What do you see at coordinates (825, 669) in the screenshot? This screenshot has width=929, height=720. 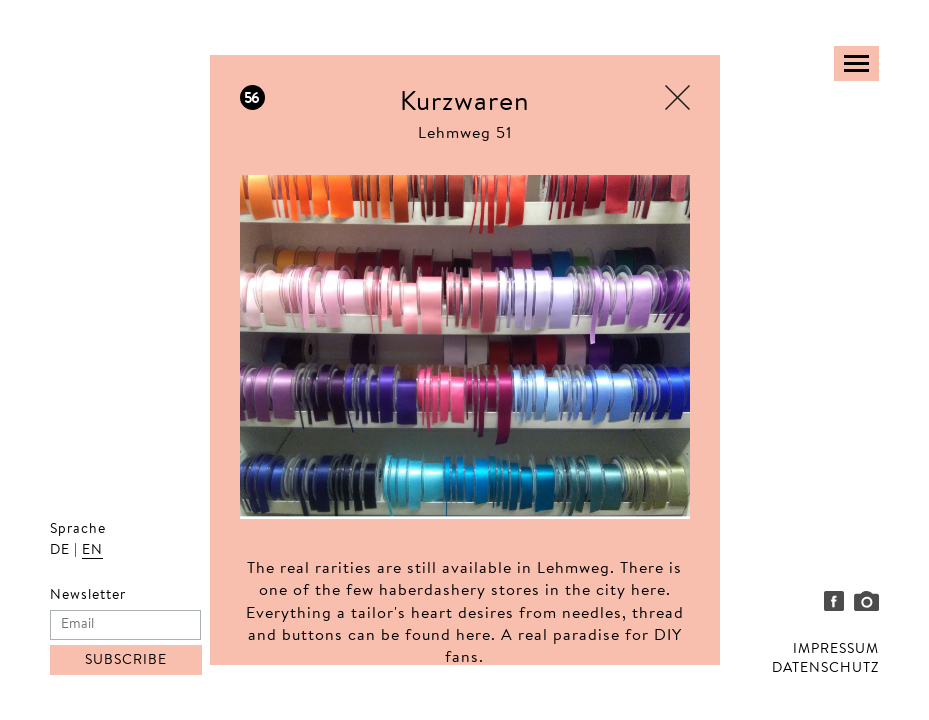 I see `DATENSCHUTZ` at bounding box center [825, 669].